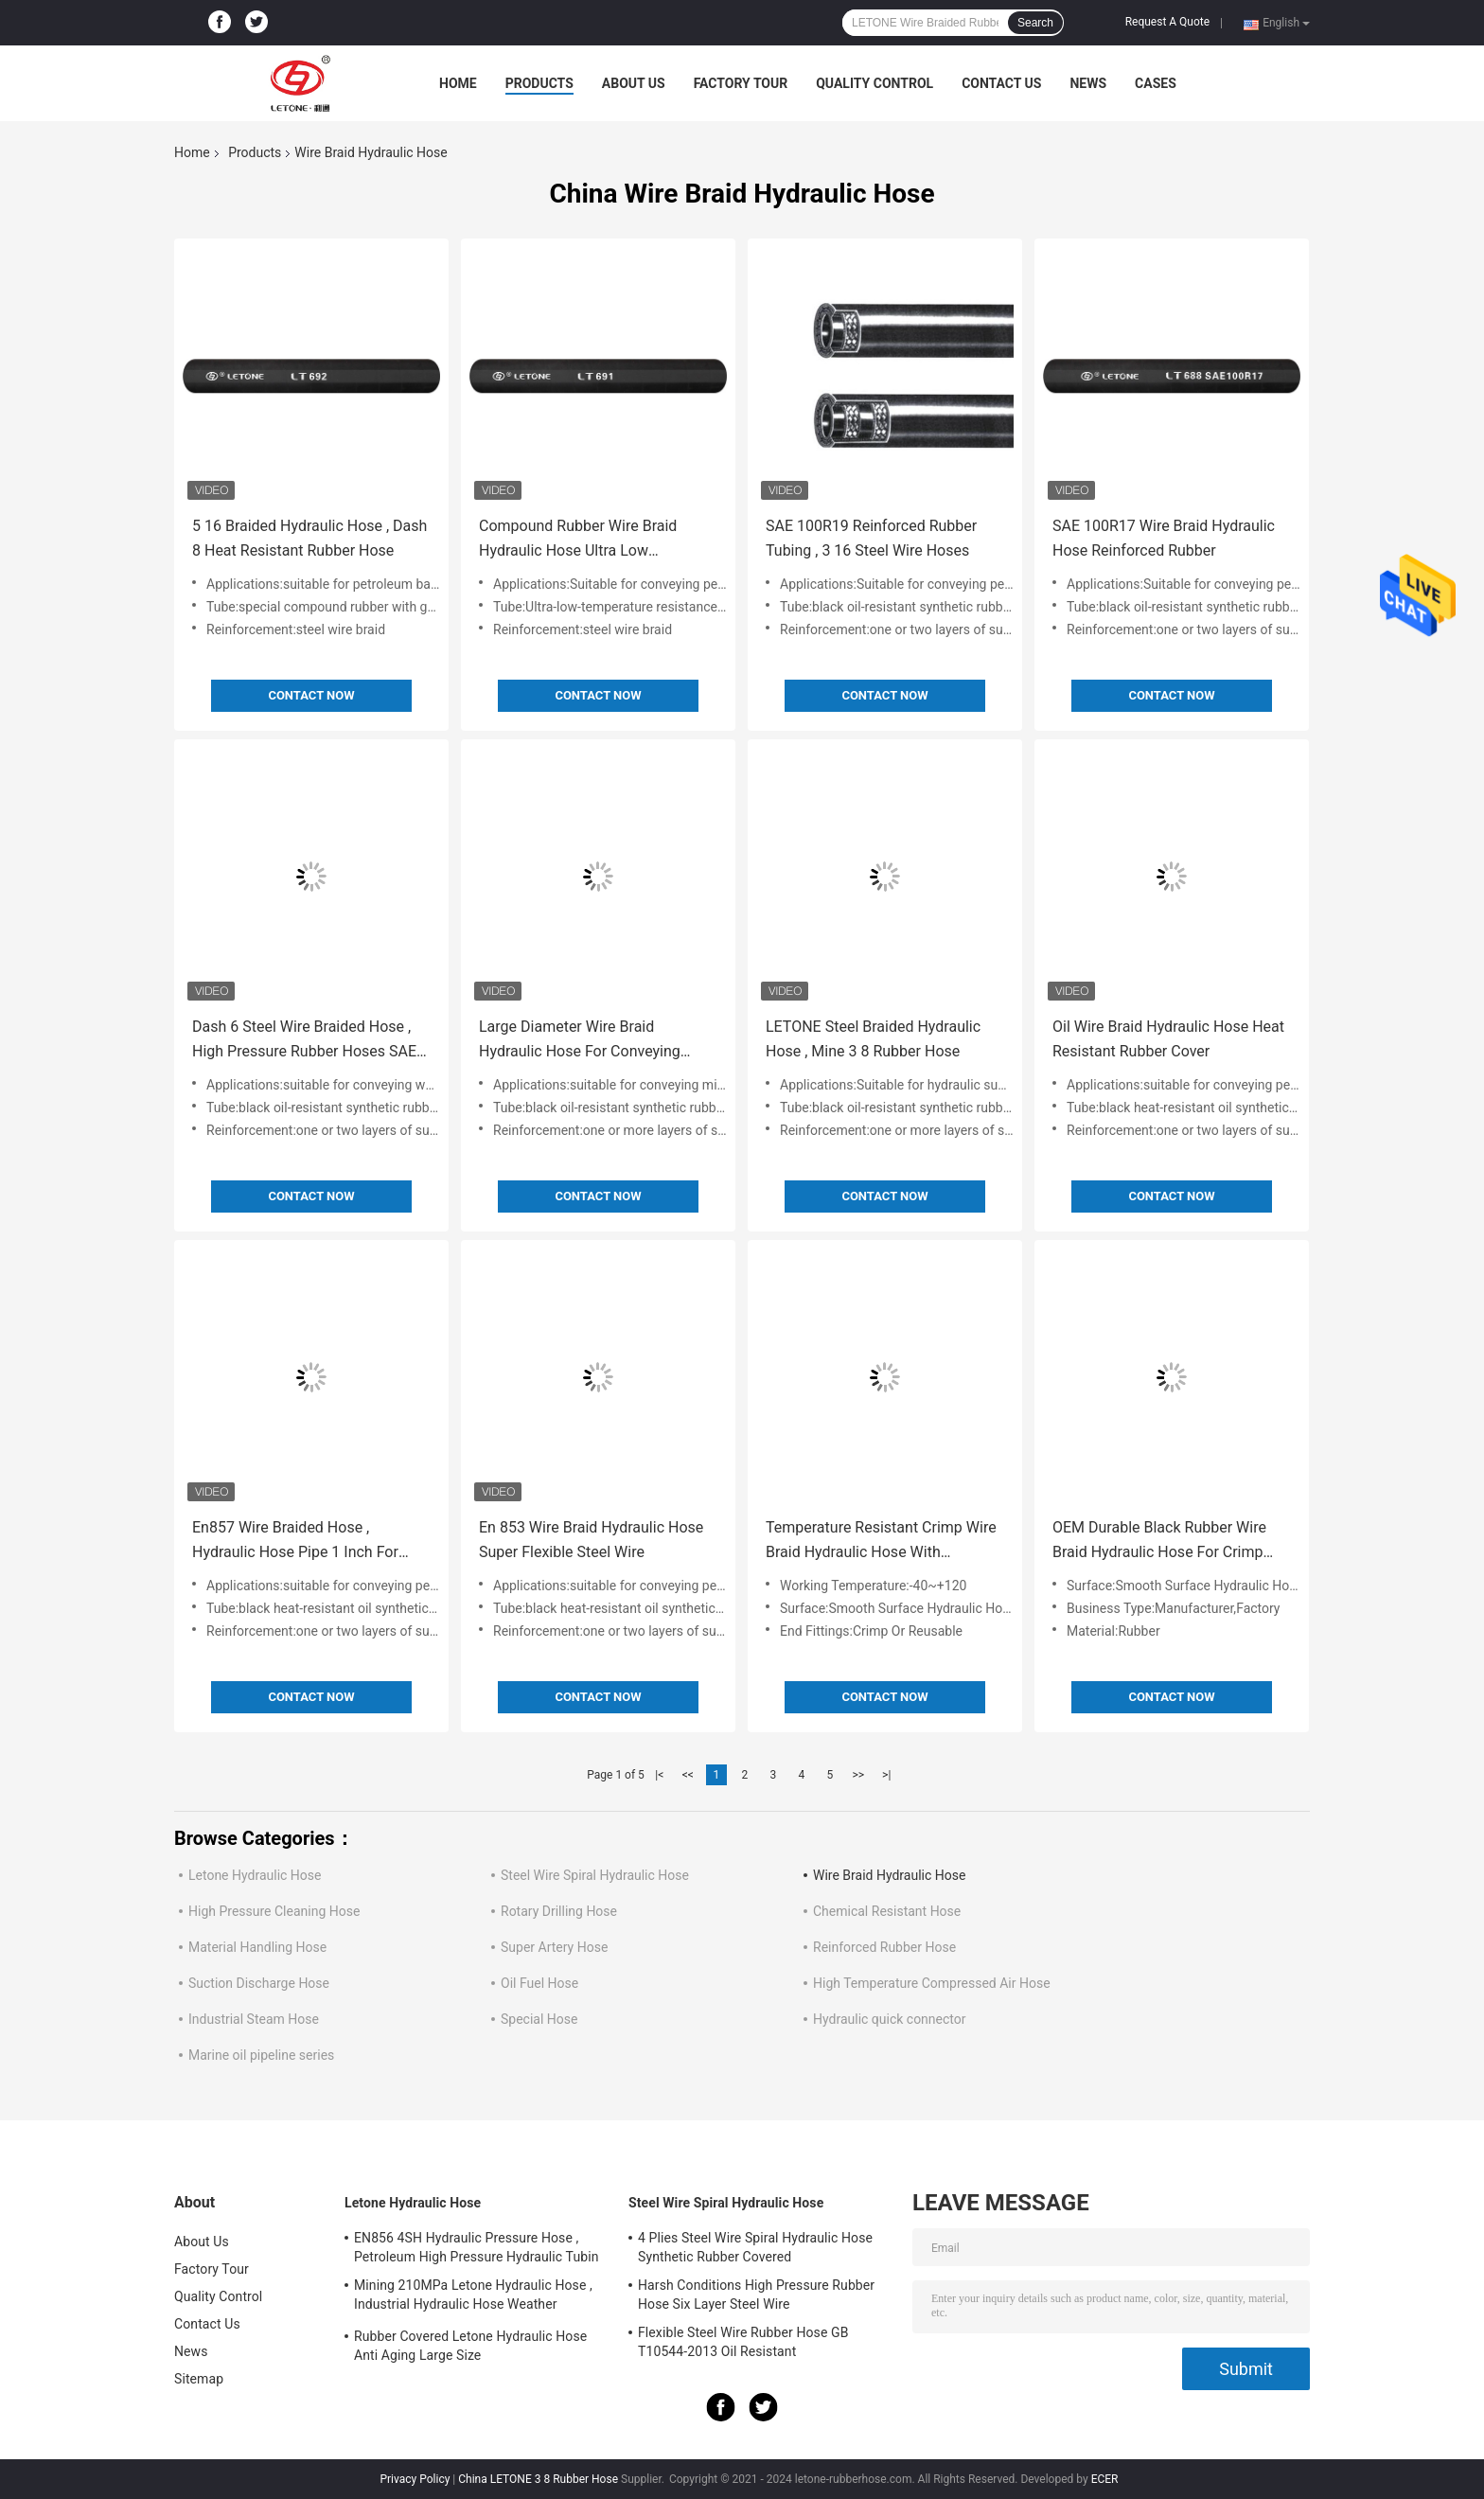  I want to click on EN856 4SH Hydraulic Pressure Hose , Petroleum High Pressure Hydraulic Tubin, so click(476, 2247).